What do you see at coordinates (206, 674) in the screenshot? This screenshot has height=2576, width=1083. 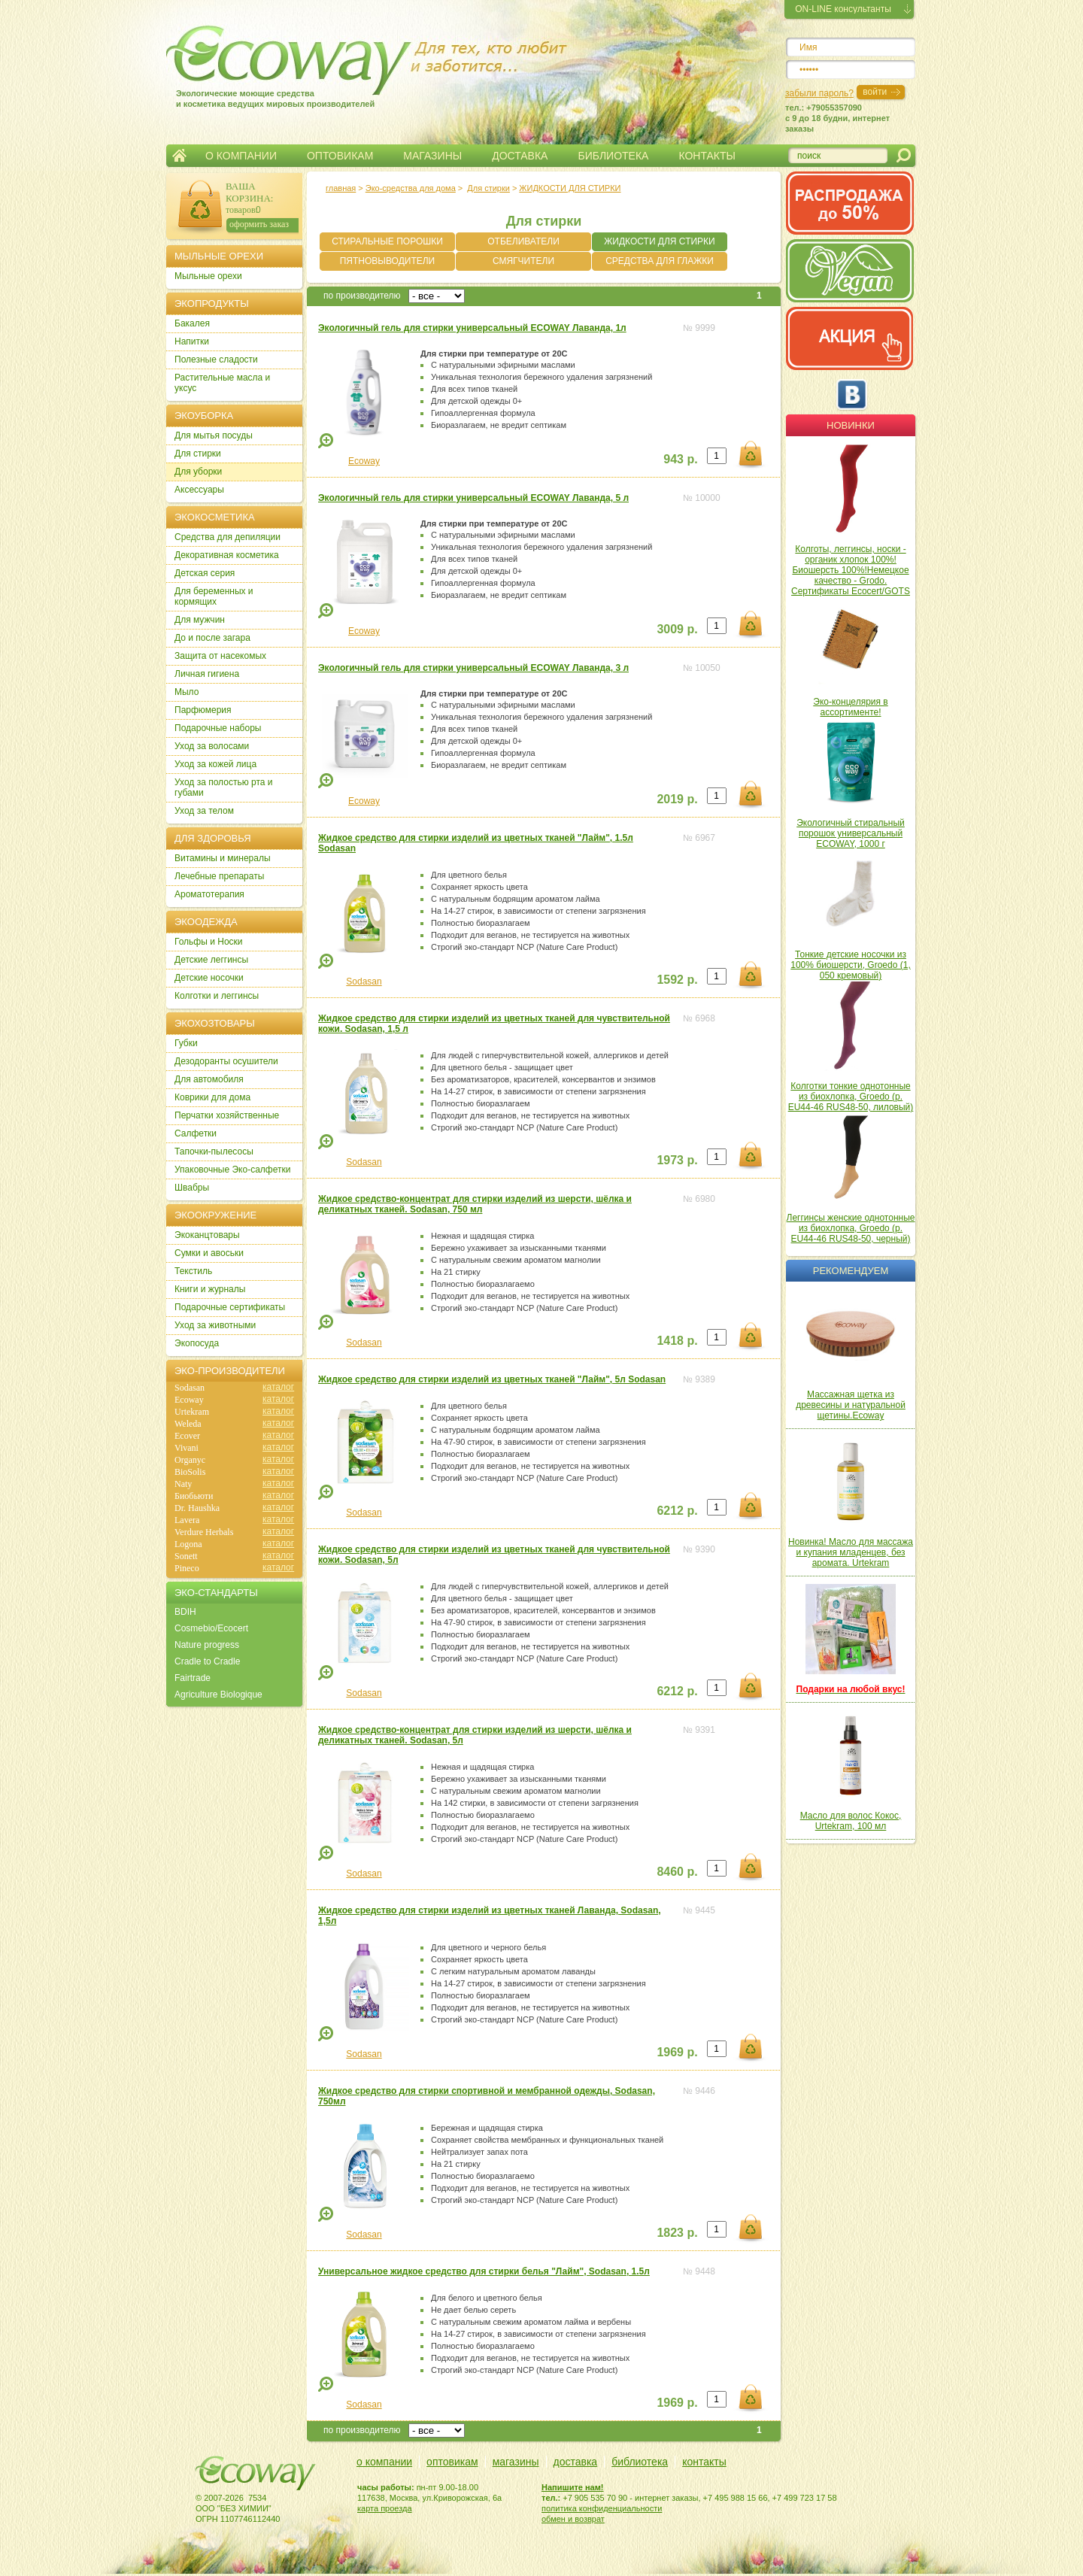 I see `Личная гигиена` at bounding box center [206, 674].